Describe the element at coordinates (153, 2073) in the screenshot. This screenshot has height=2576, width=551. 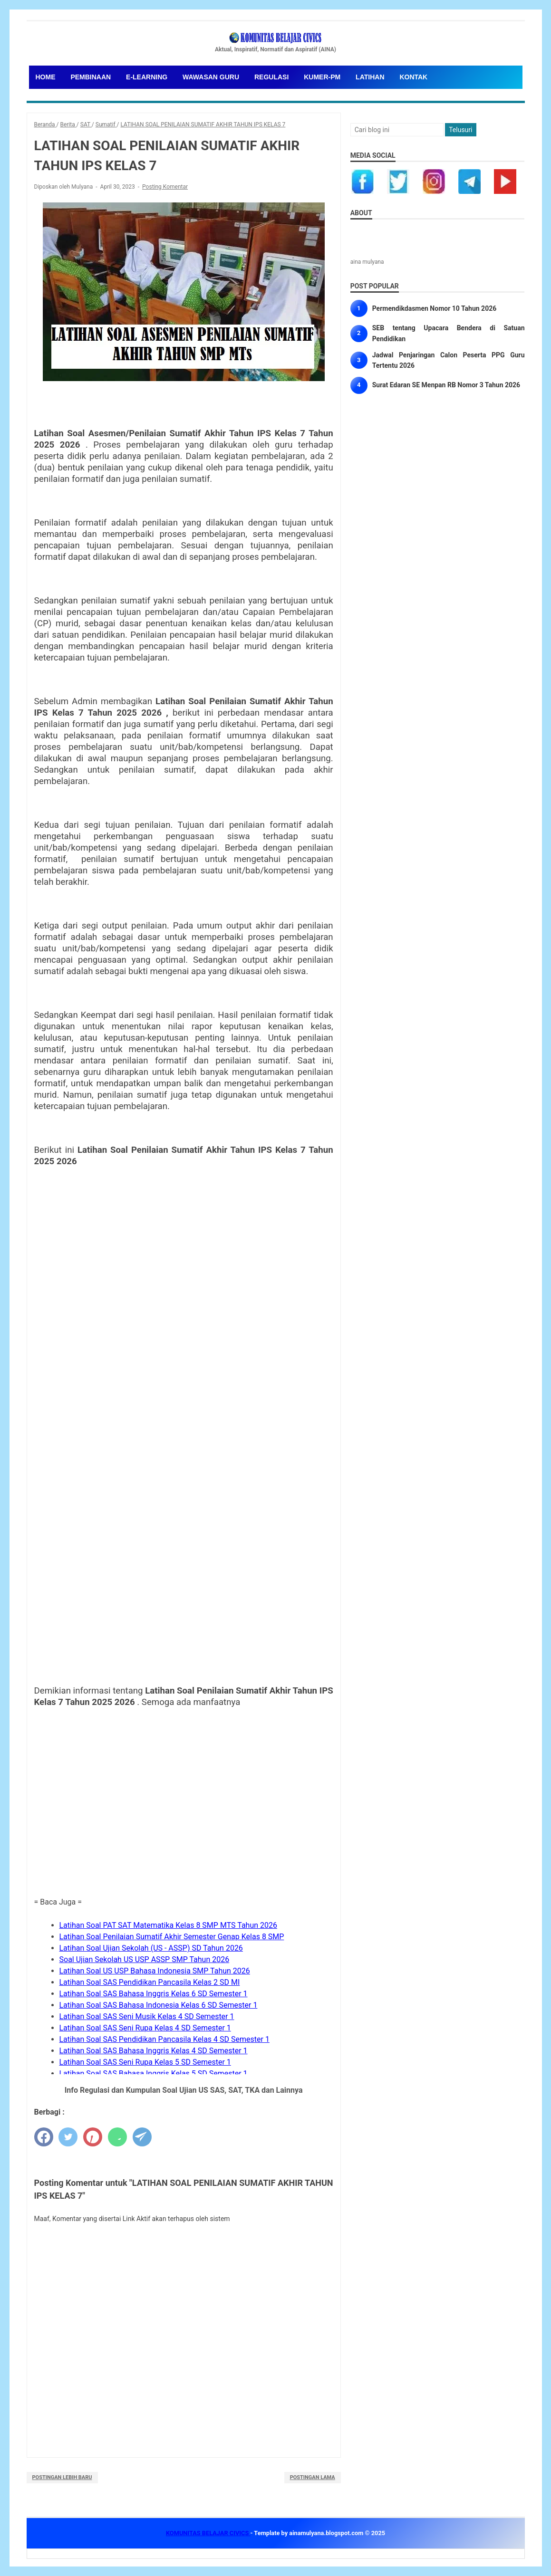
I see `Latihan Soal SAS Bahasa Inggris Kelas 5 SD Semester 1` at that location.